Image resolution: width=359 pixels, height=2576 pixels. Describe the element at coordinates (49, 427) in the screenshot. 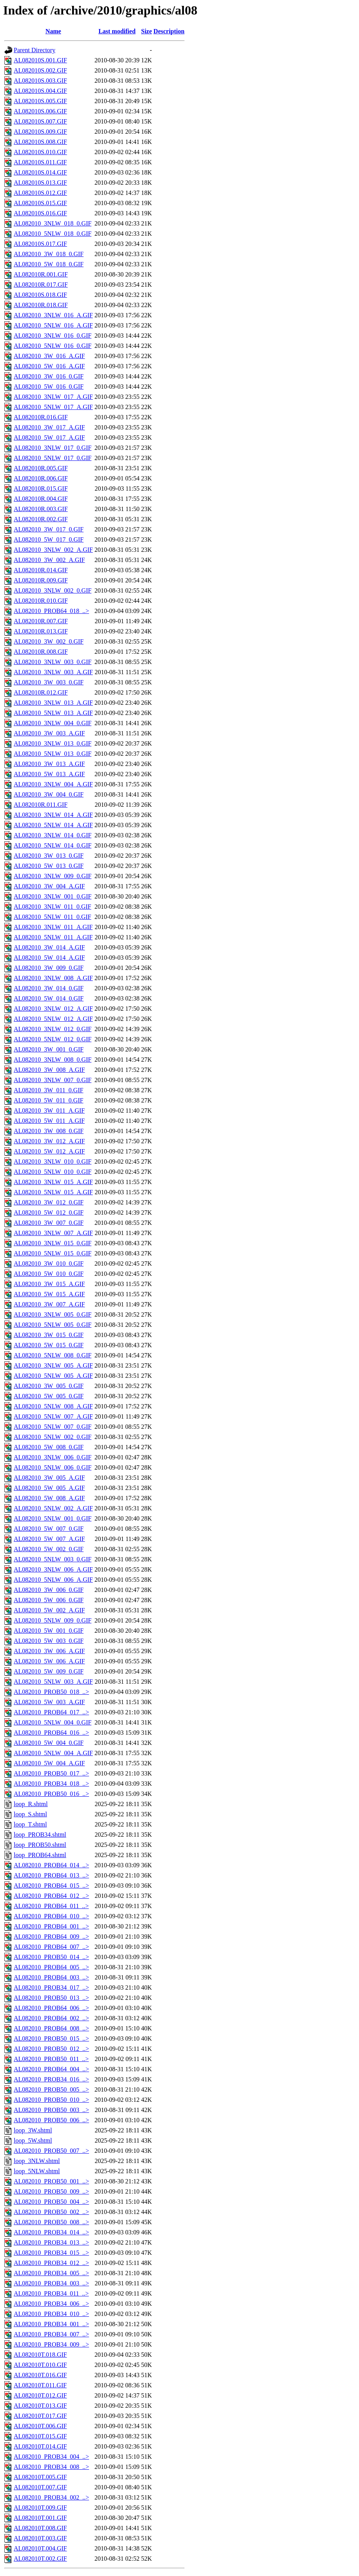

I see `AL082010_3W_017_A.GIF` at that location.